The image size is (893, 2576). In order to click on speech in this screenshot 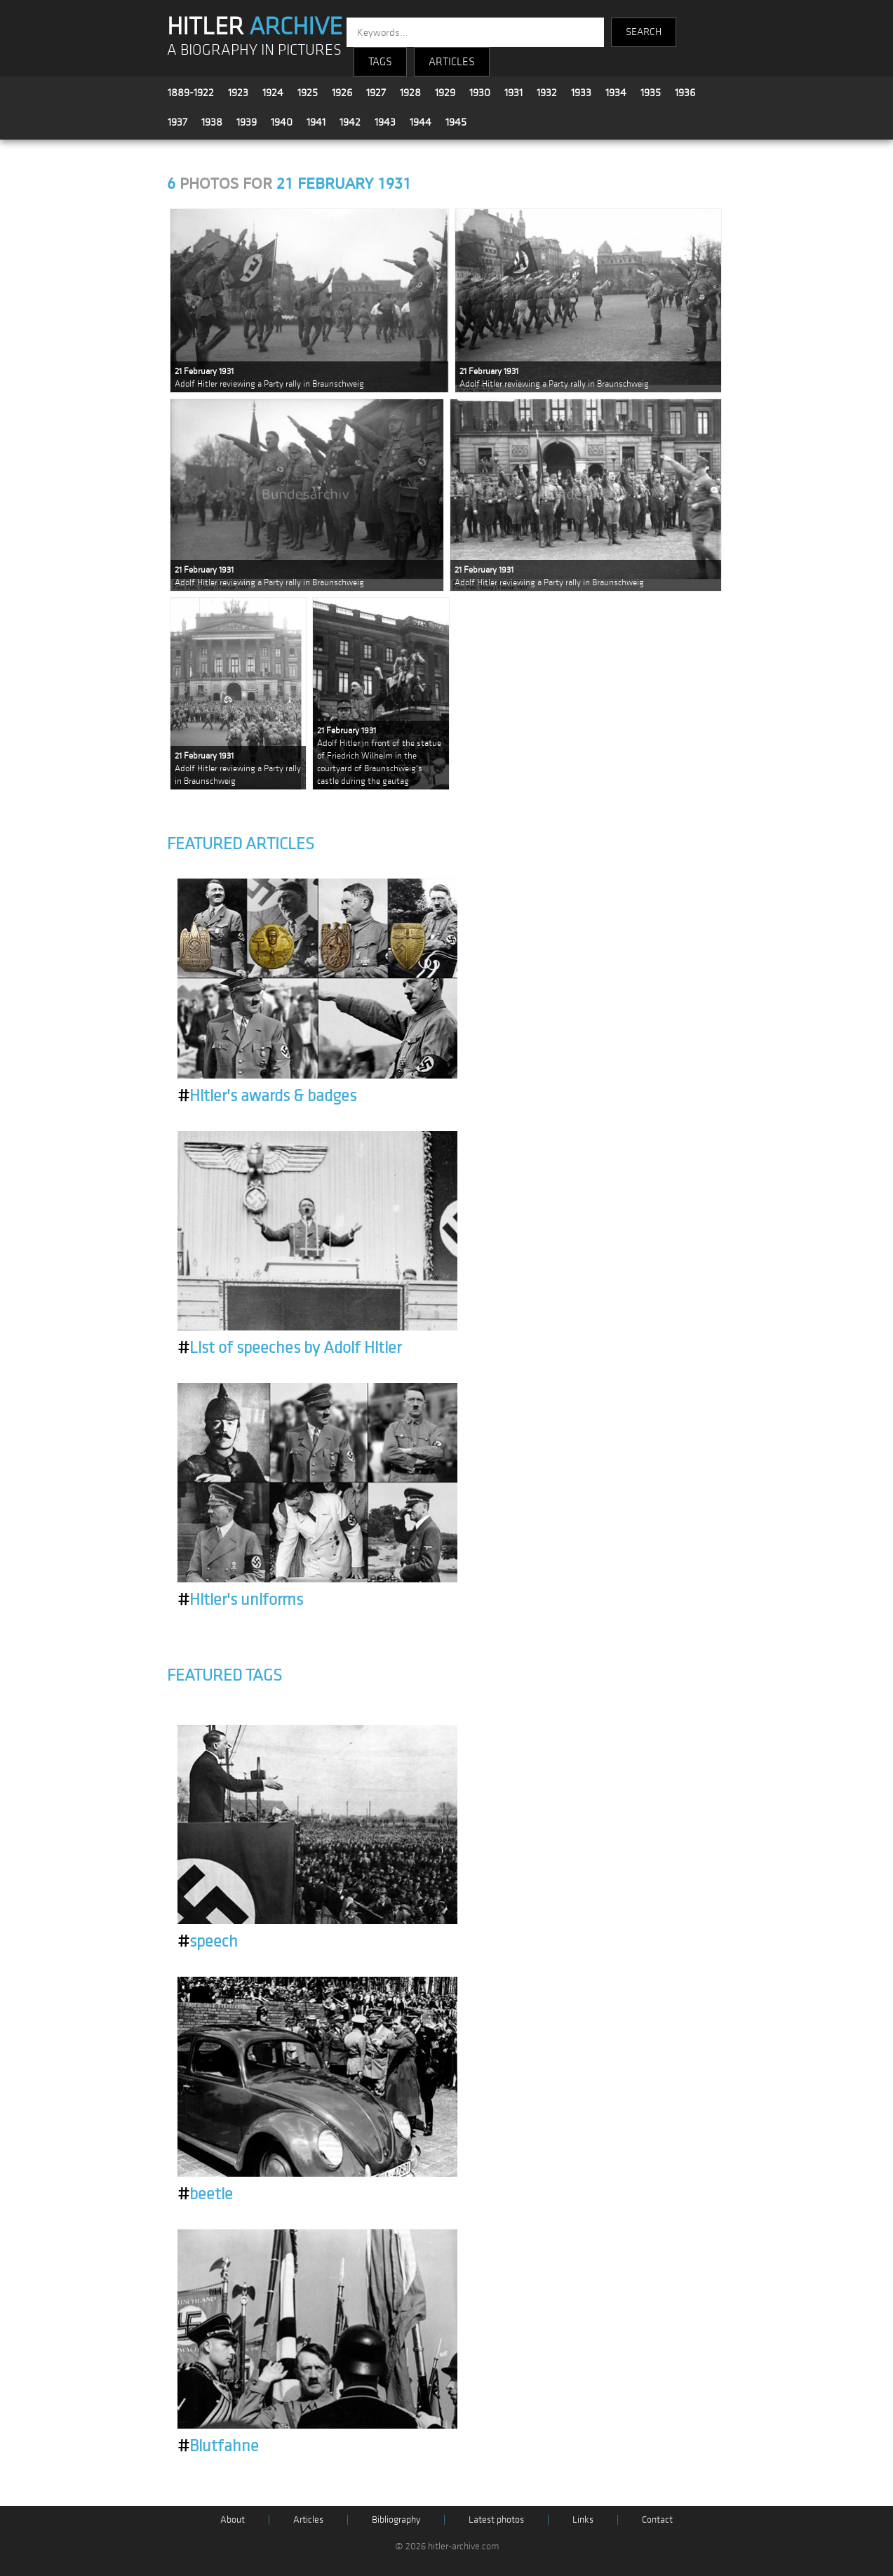, I will do `click(207, 1941)`.